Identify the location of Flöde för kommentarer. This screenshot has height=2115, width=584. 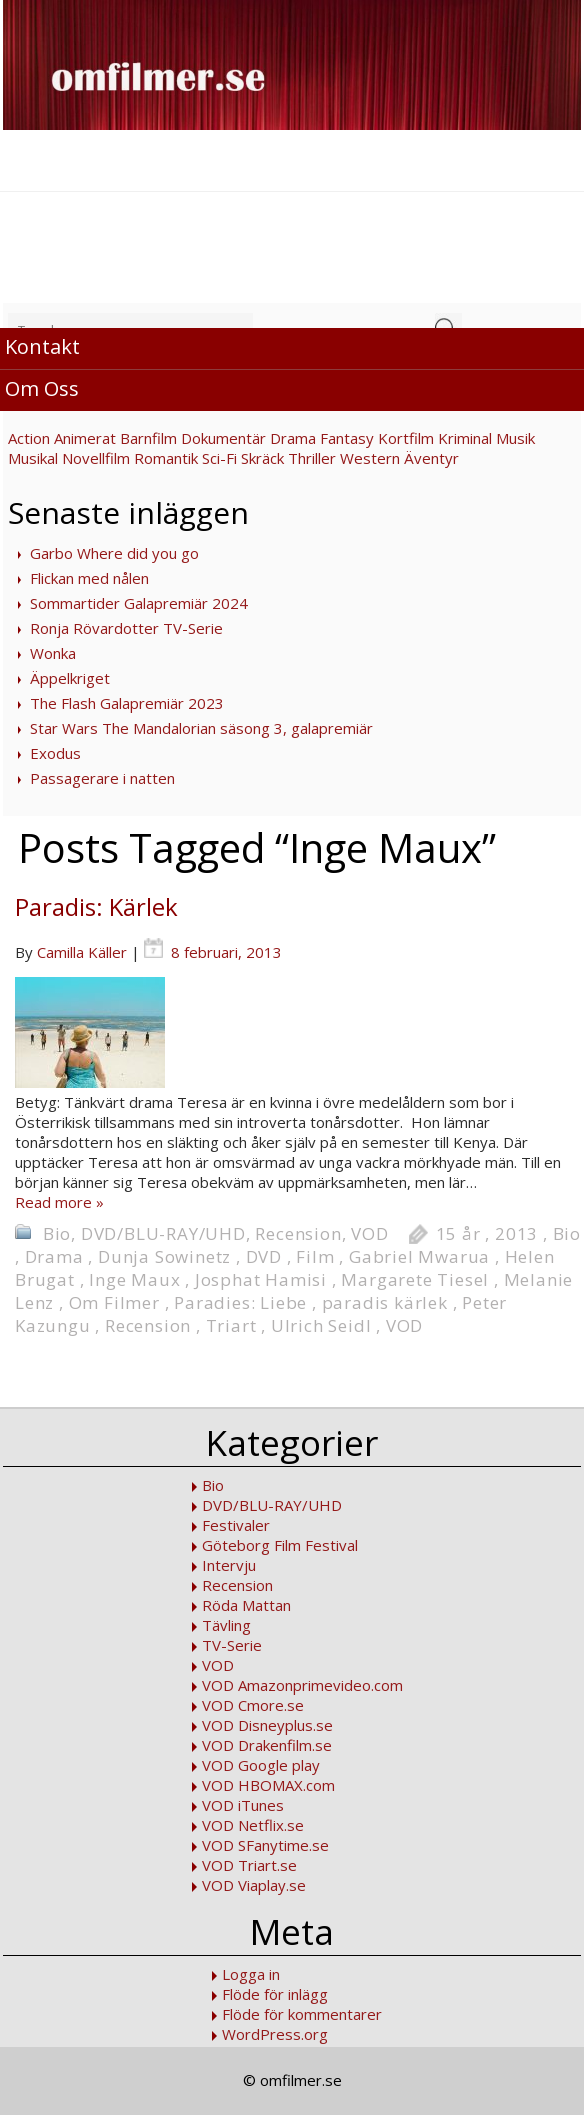
(302, 2014).